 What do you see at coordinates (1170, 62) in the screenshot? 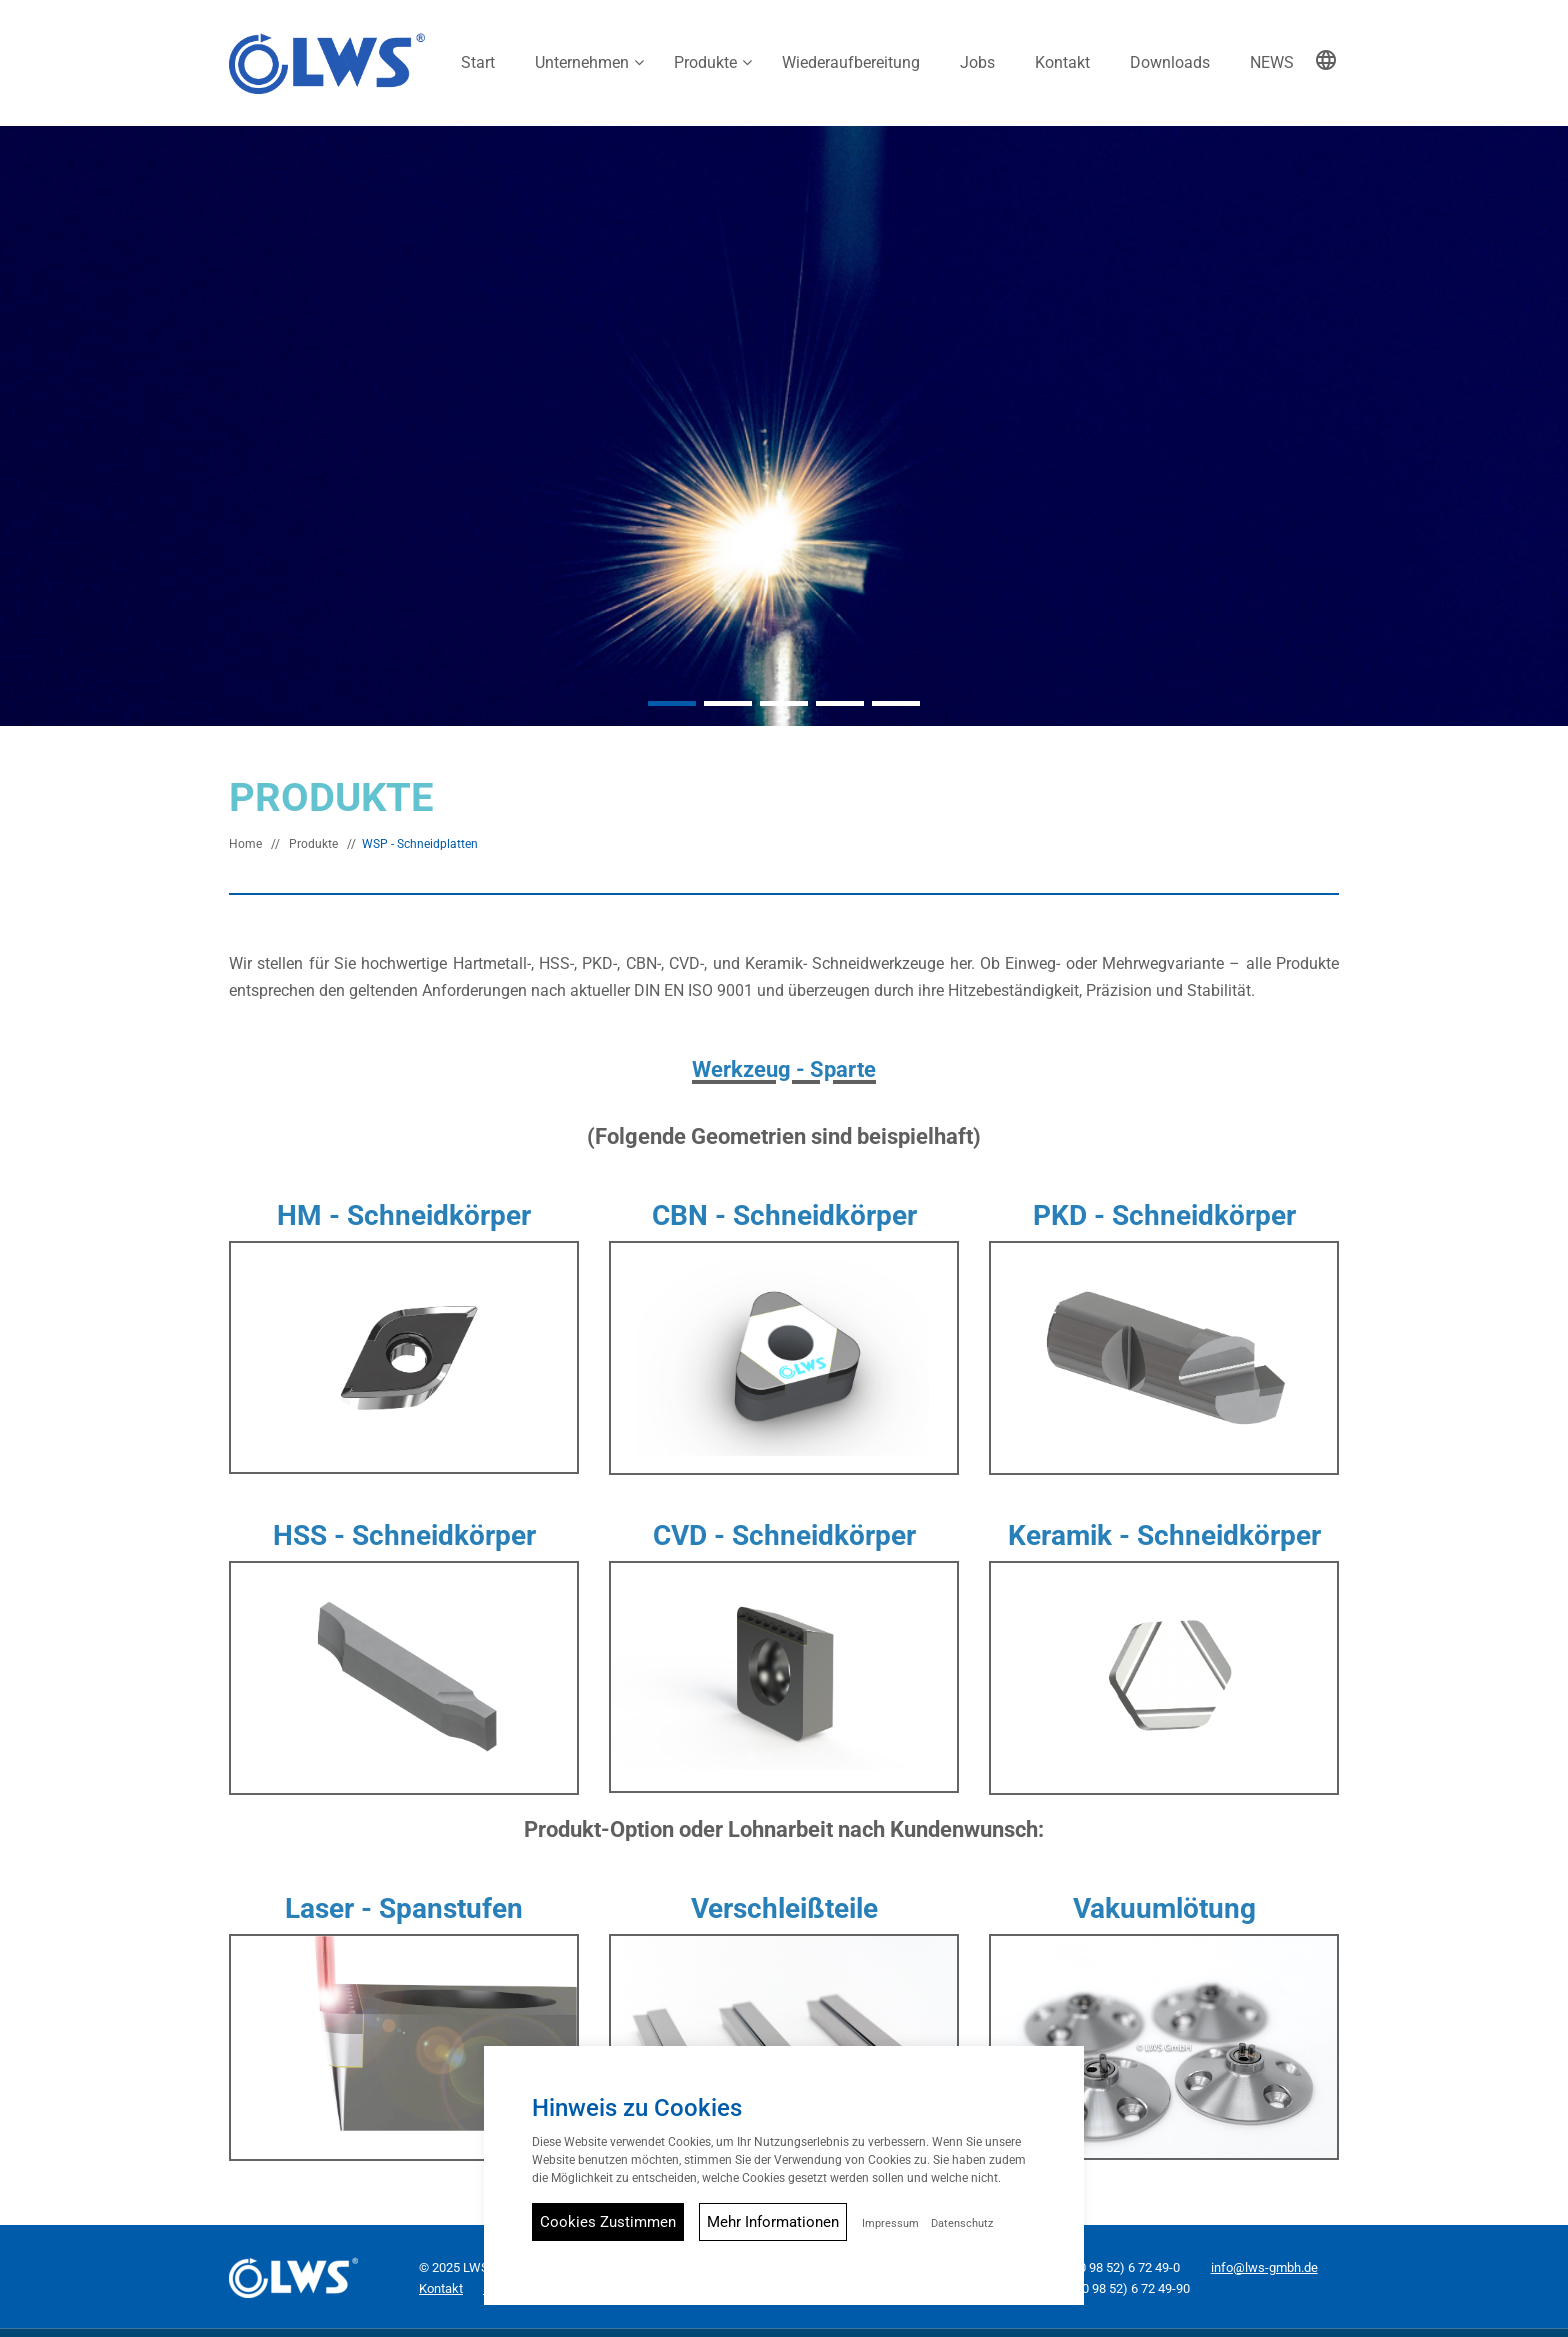
I see `Downloads [button]` at bounding box center [1170, 62].